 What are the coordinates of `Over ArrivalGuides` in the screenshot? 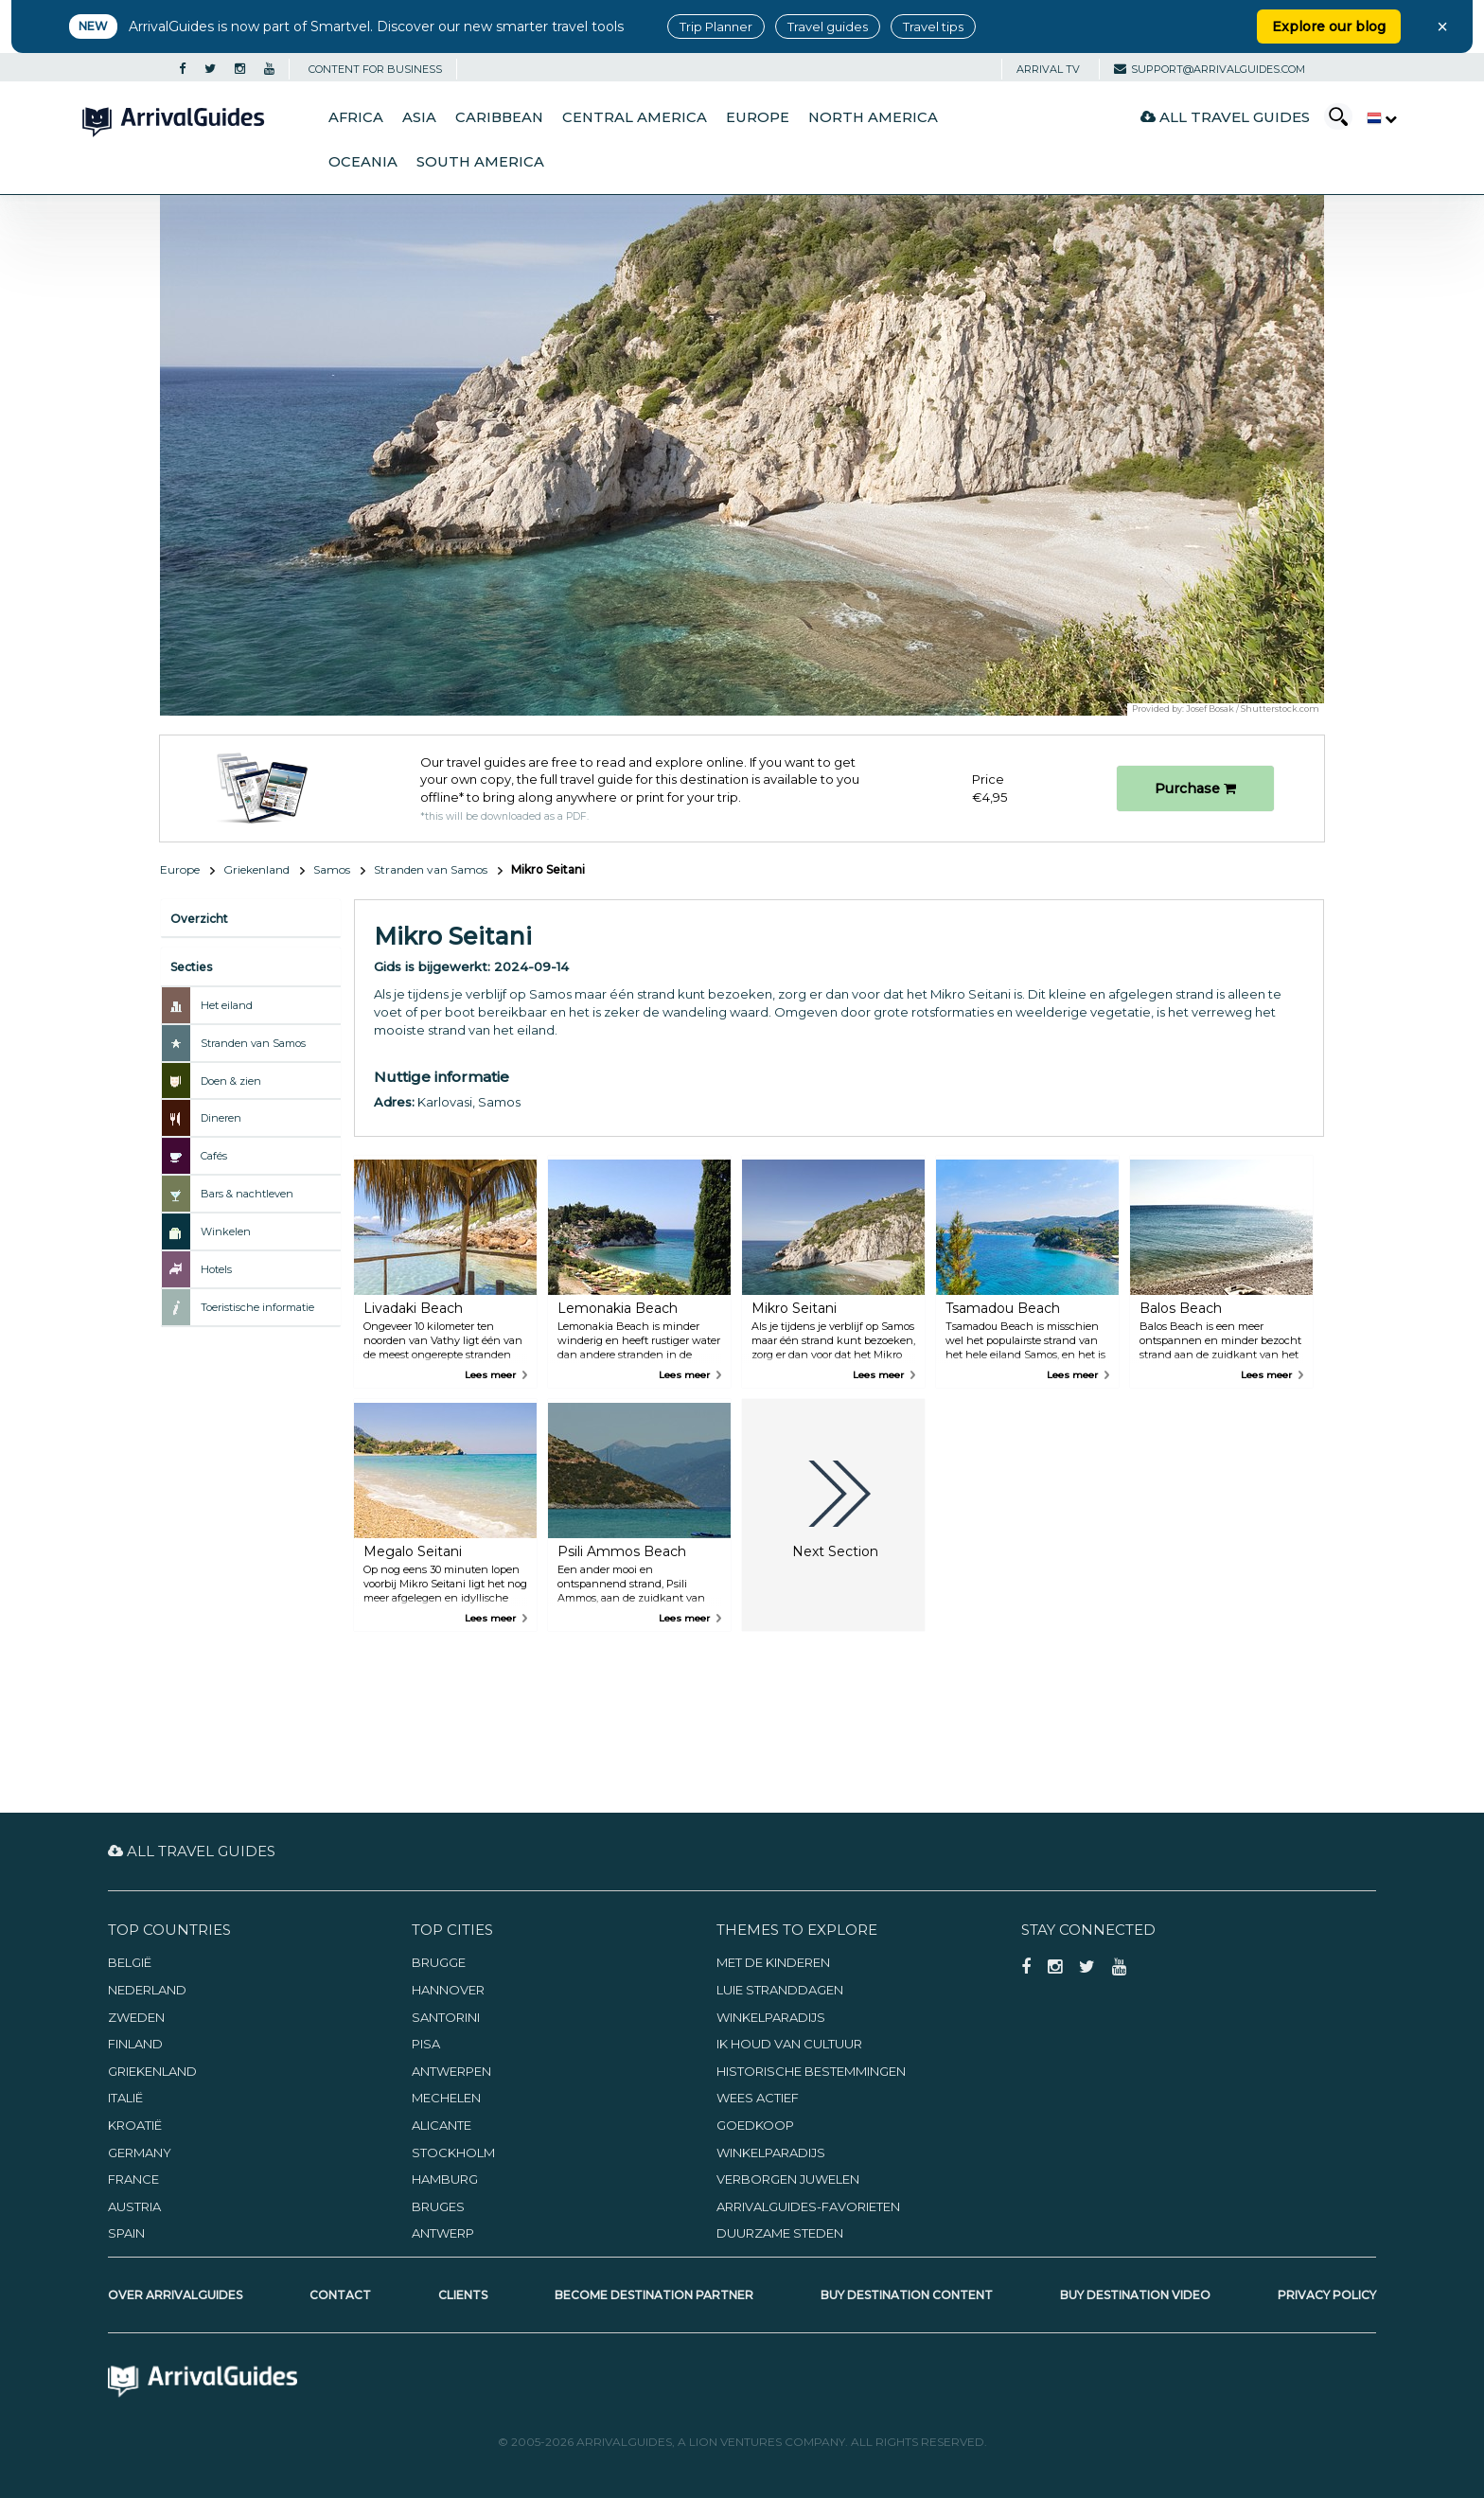 It's located at (175, 2295).